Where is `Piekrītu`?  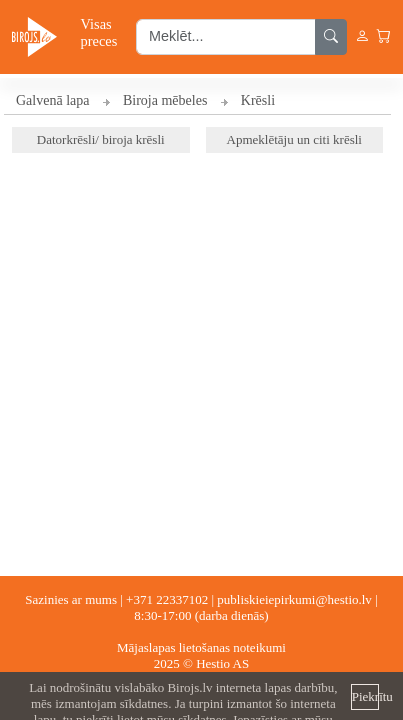 Piekrītu is located at coordinates (365, 696).